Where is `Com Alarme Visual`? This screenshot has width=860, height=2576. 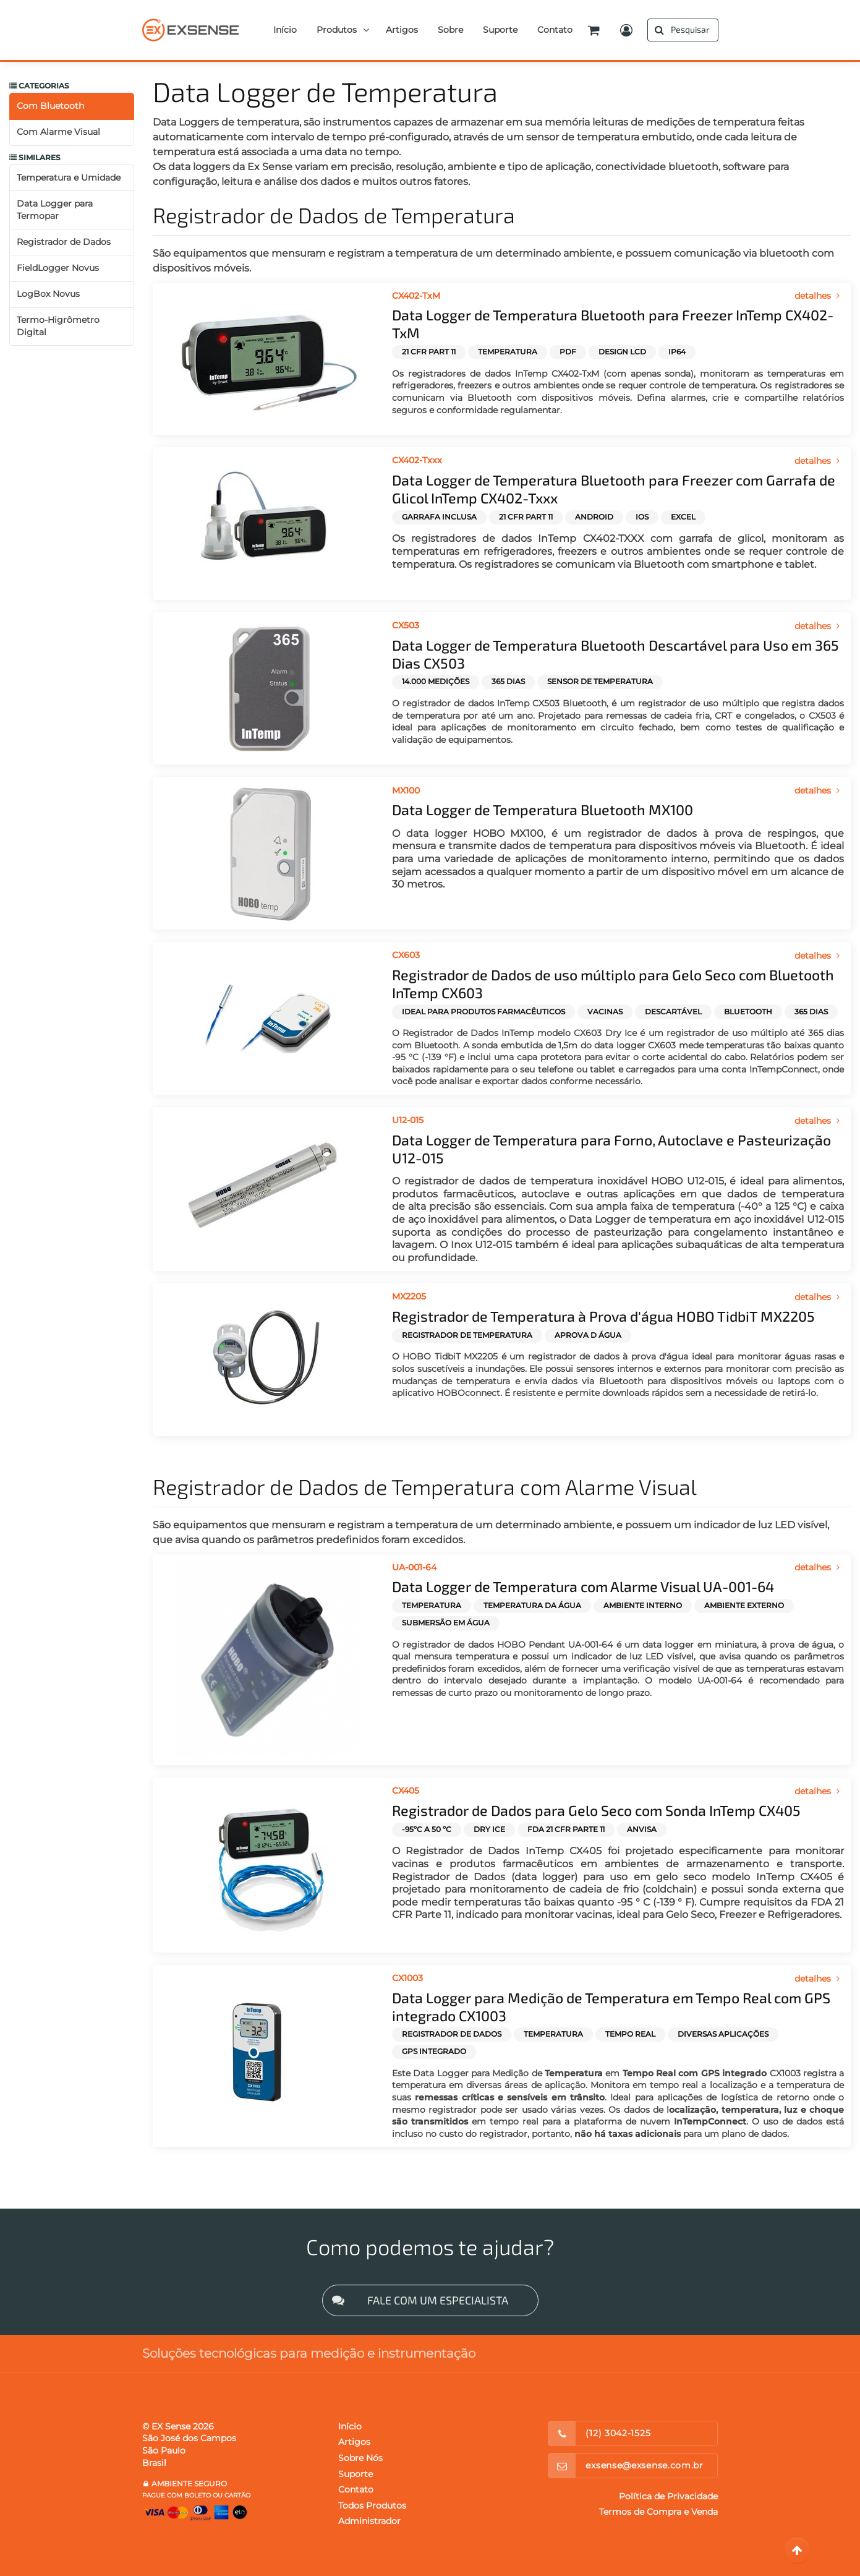
Com Alarme Visual is located at coordinates (58, 131).